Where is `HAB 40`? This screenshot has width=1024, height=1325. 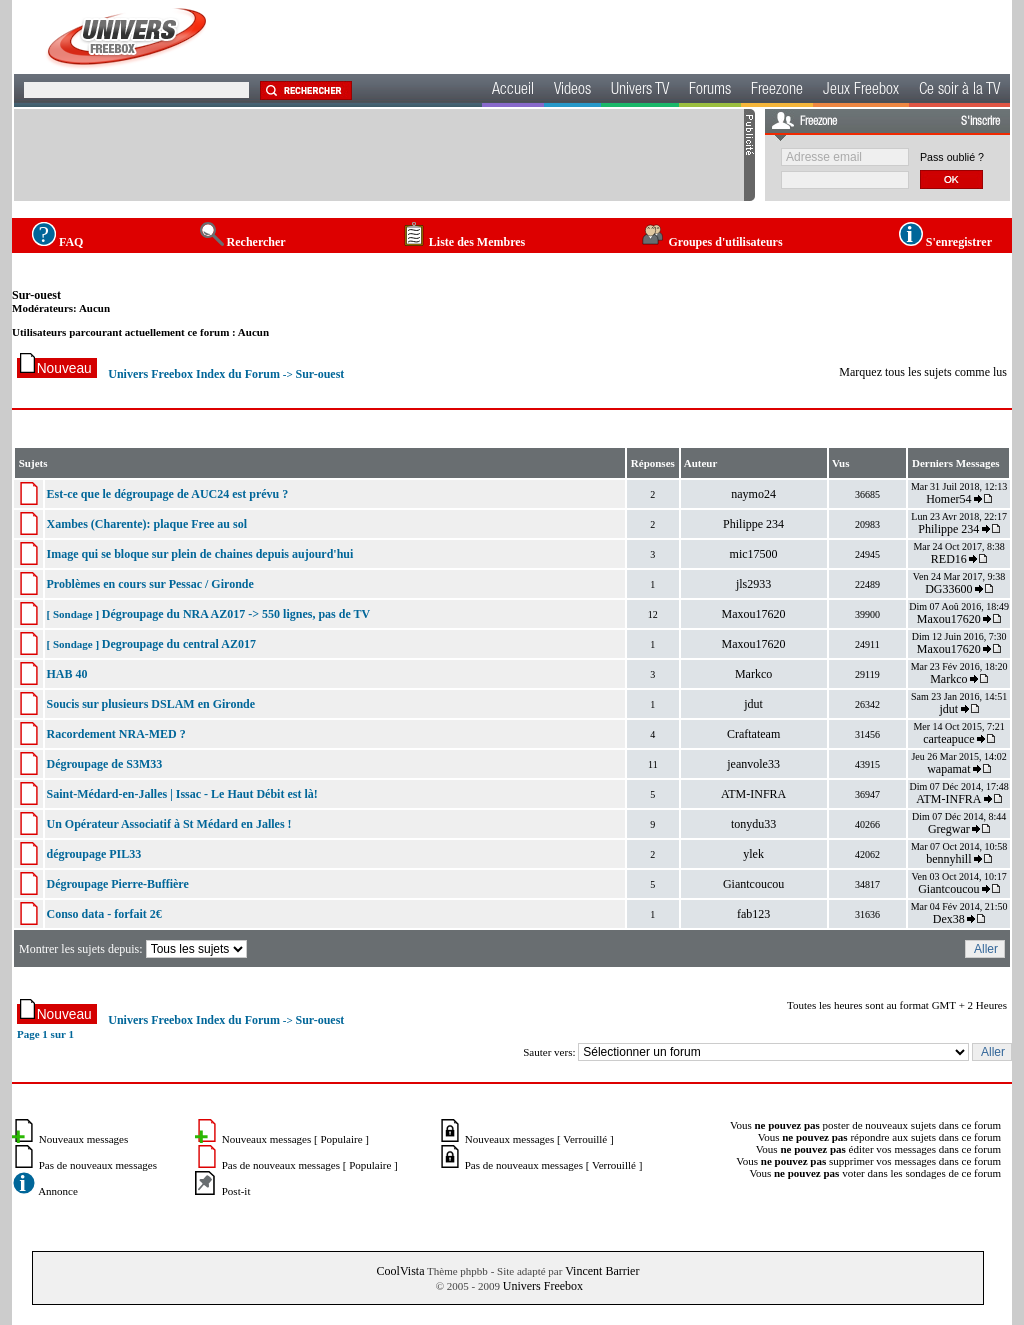 HAB 40 is located at coordinates (66, 674).